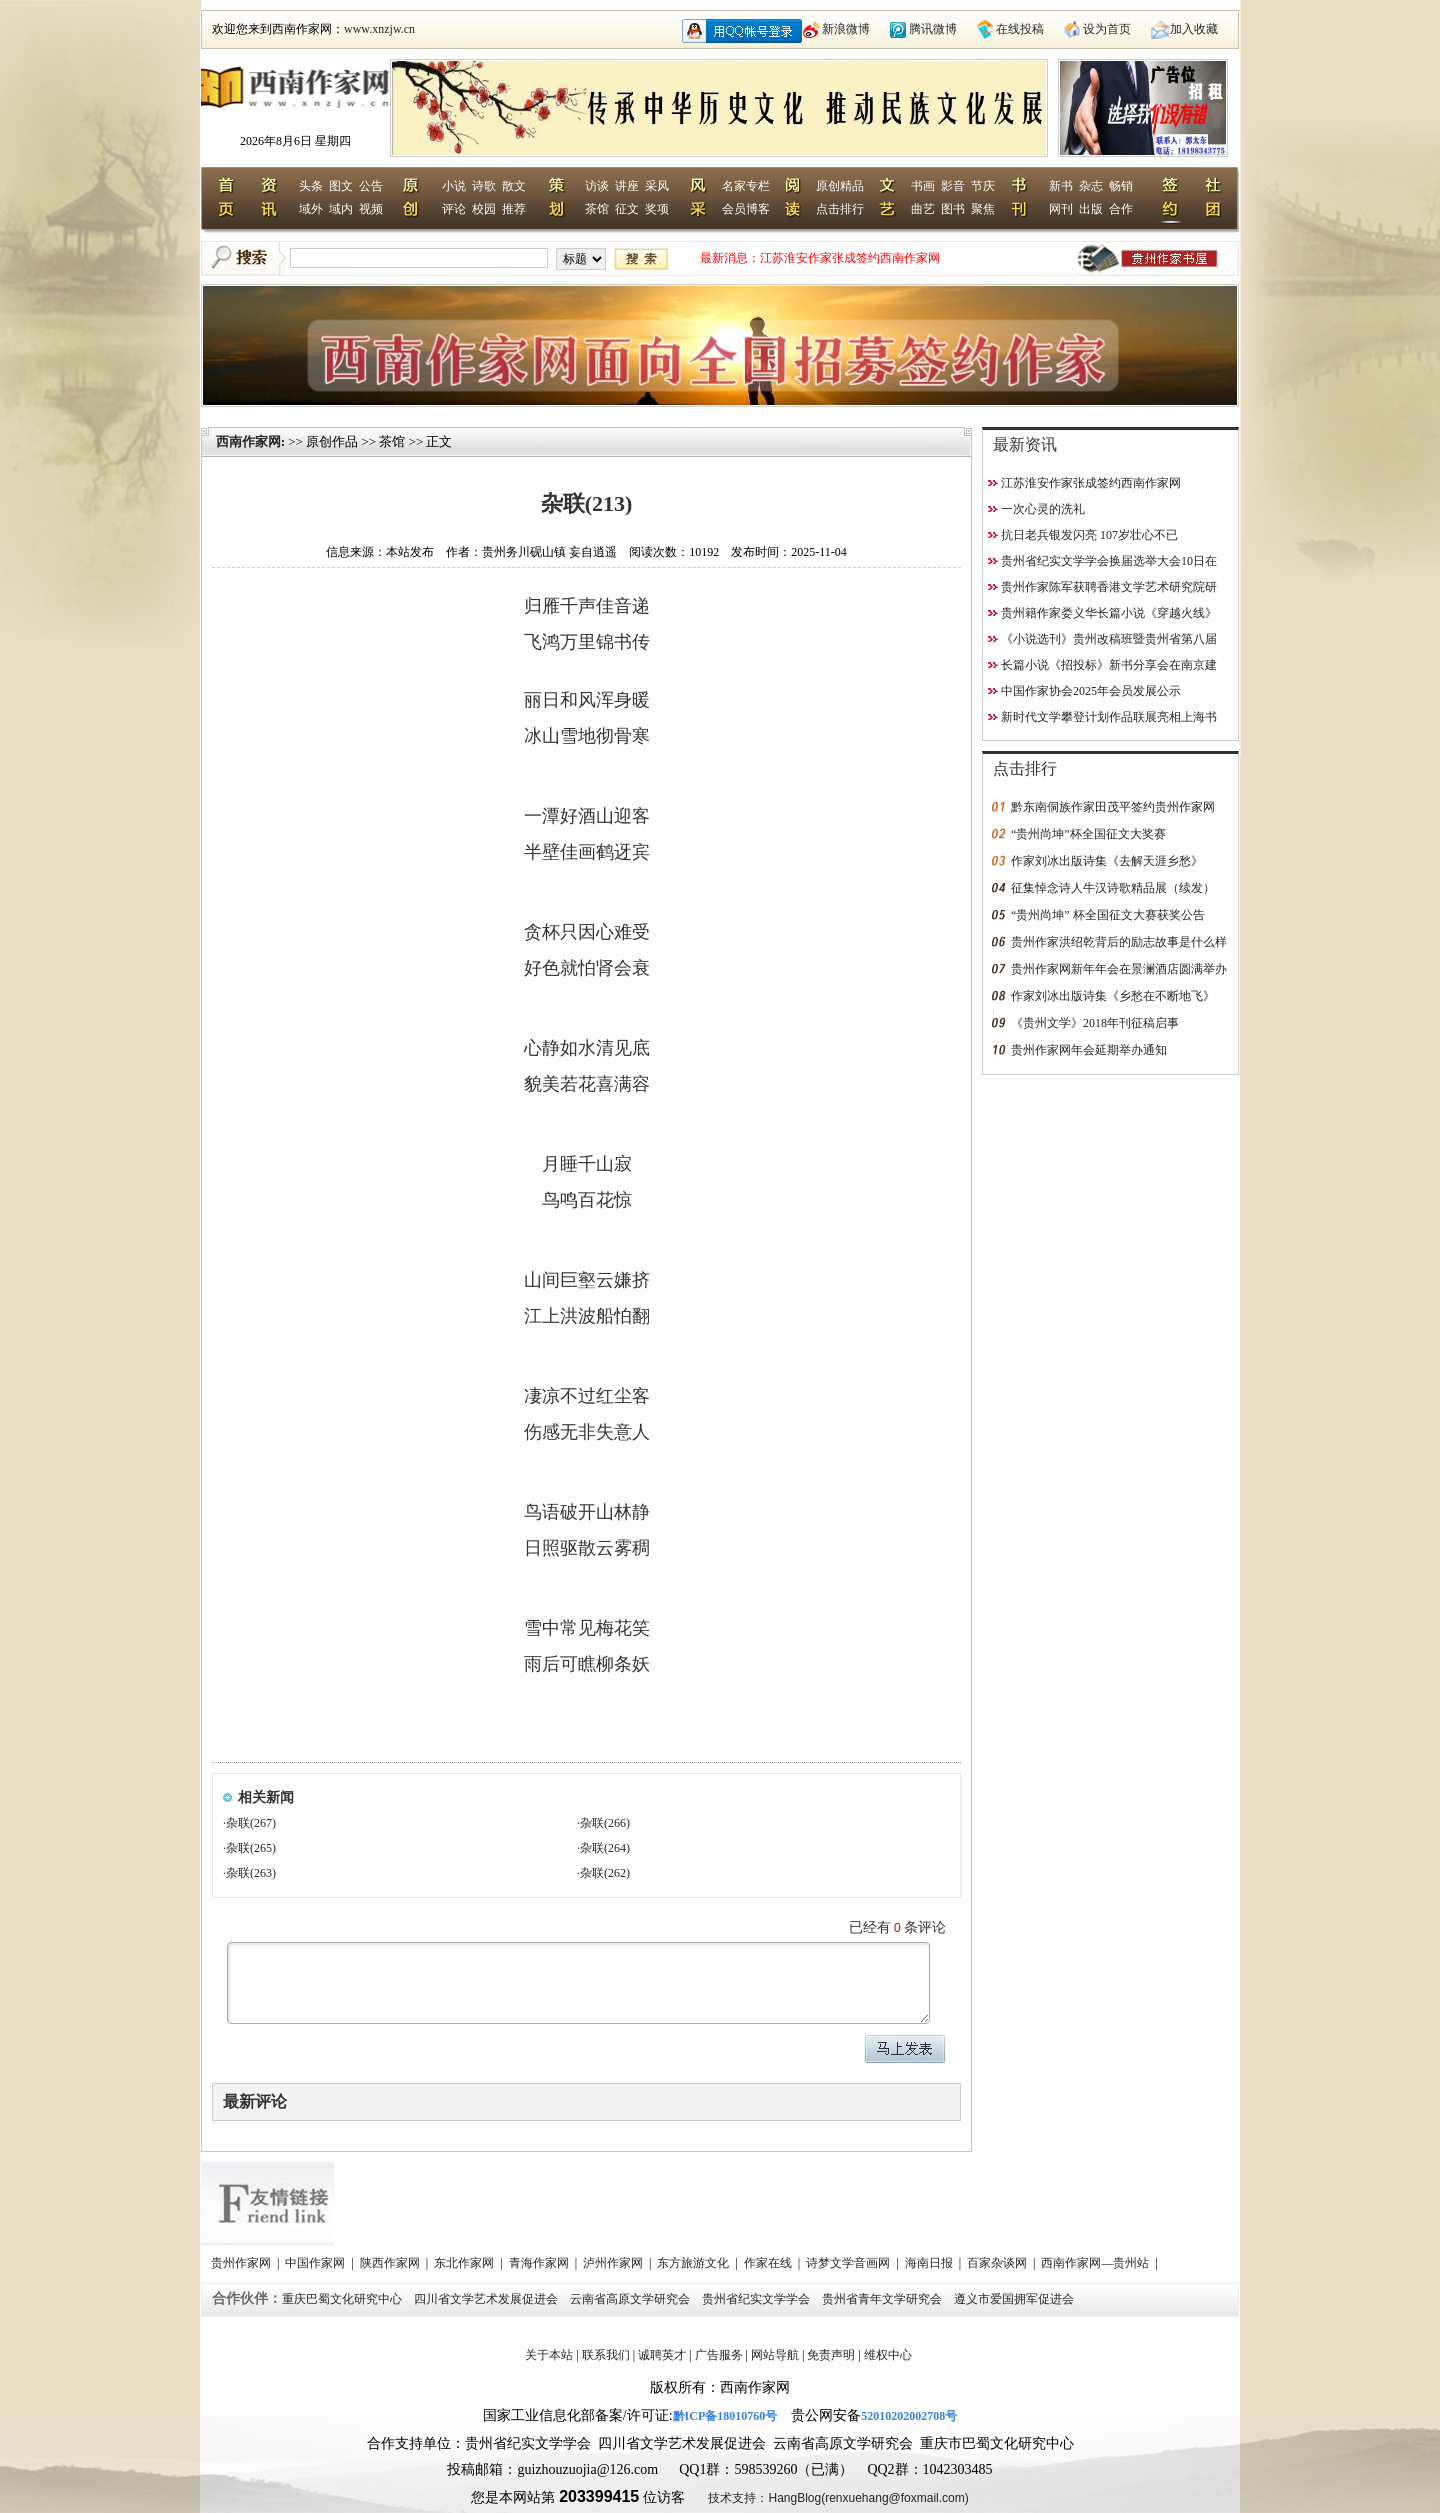  I want to click on 关于本站, so click(549, 2355).